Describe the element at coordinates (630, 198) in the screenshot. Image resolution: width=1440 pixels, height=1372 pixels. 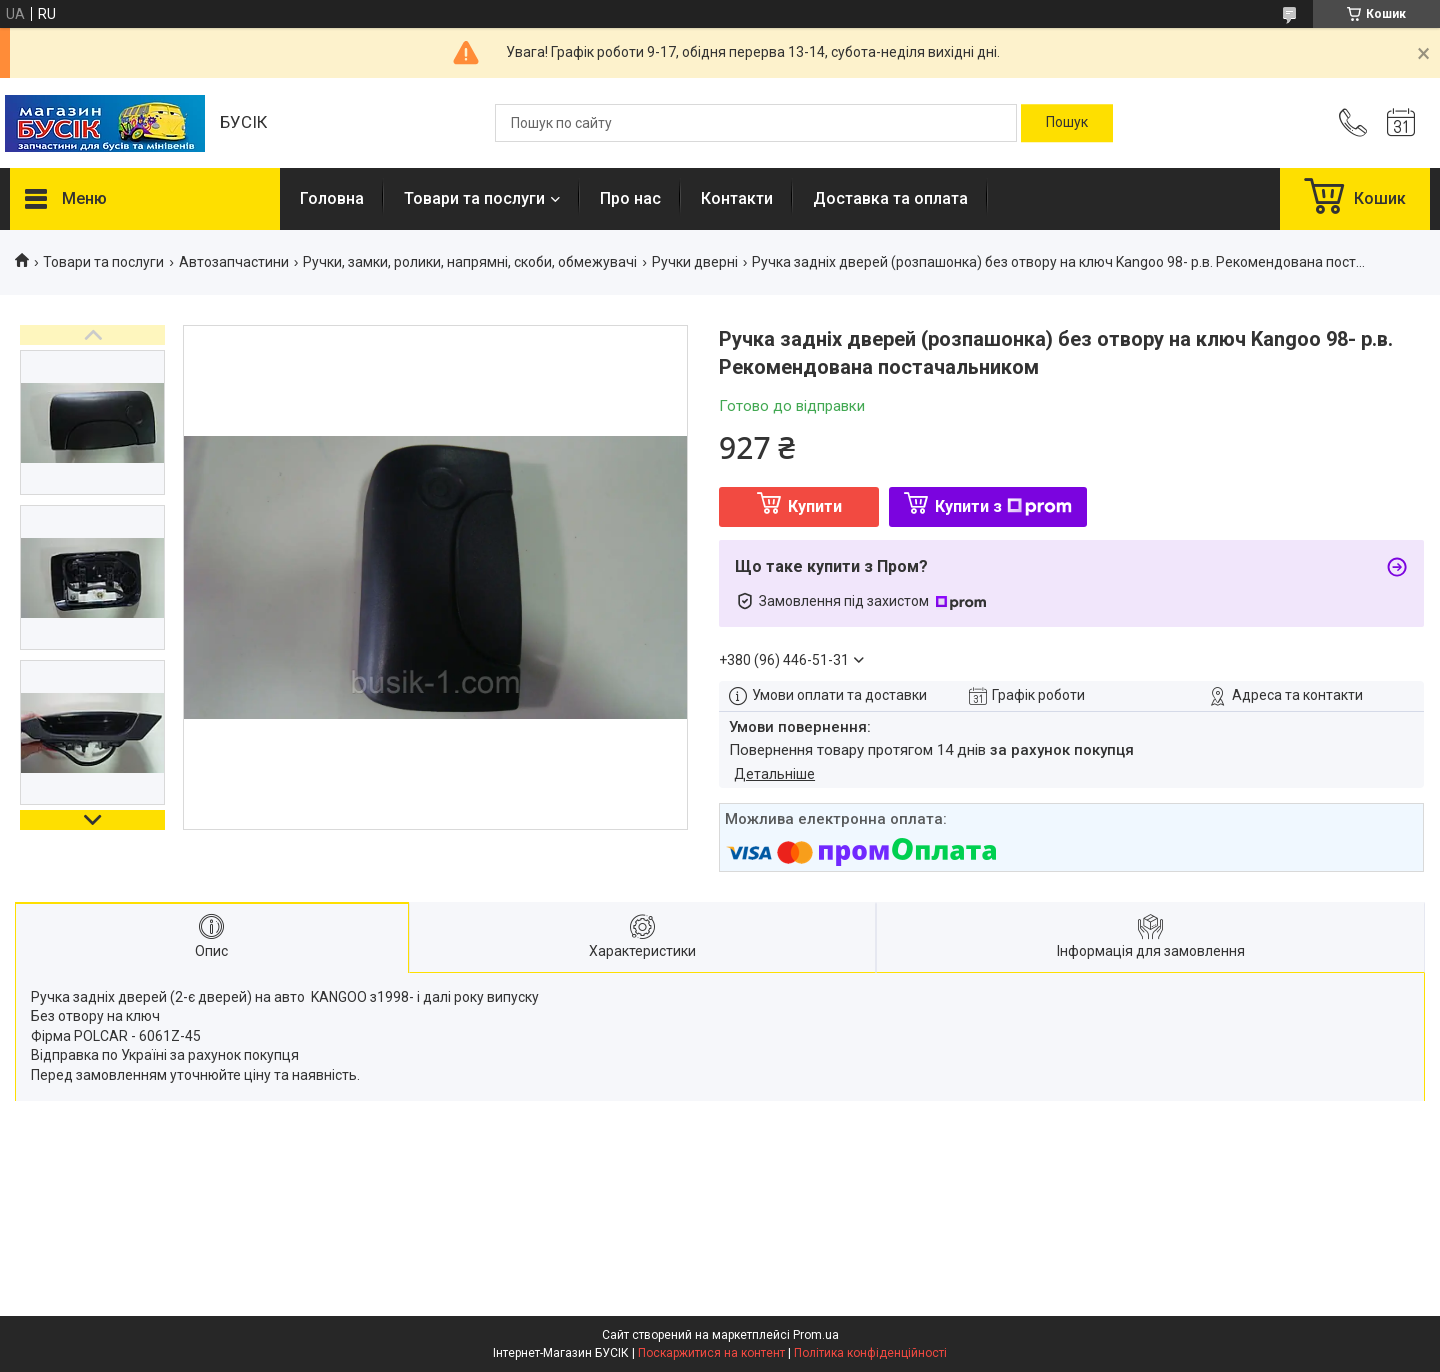
I see `Про нас` at that location.